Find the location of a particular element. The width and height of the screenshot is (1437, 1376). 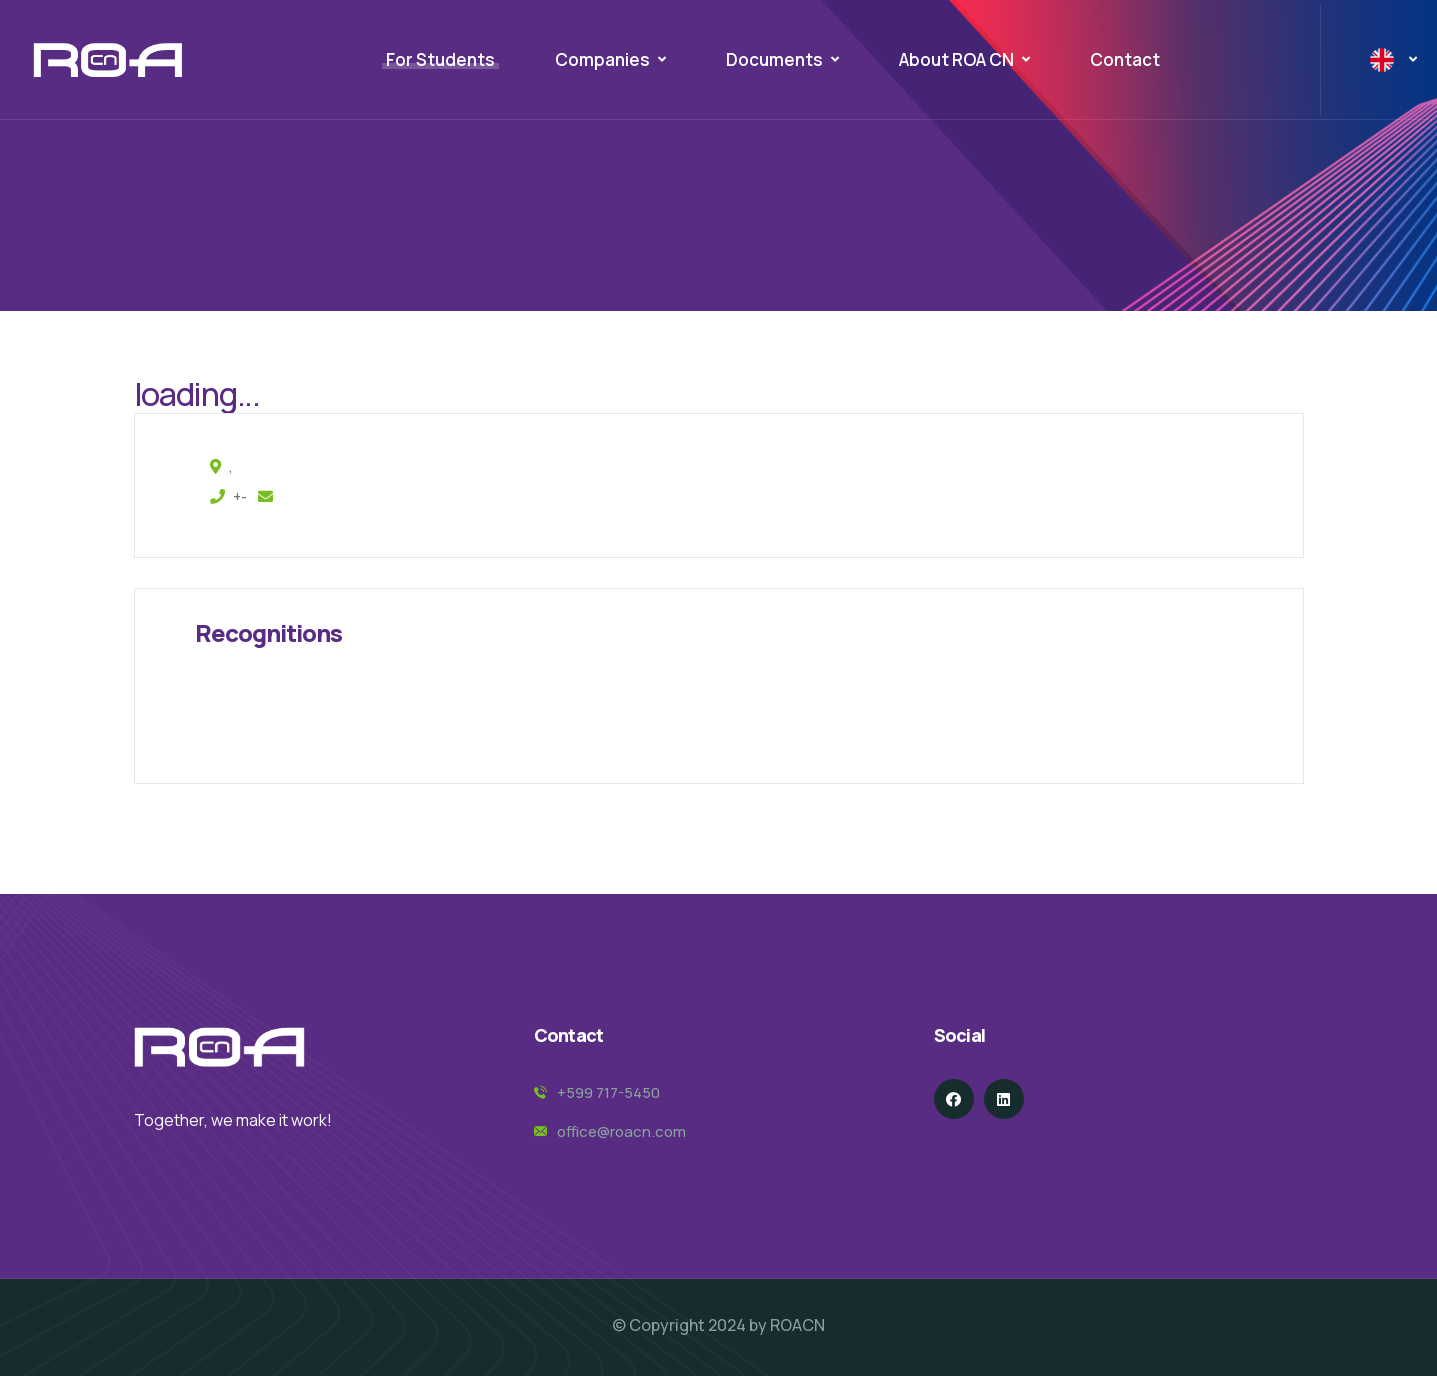

office@roacn.com is located at coordinates (621, 1131).